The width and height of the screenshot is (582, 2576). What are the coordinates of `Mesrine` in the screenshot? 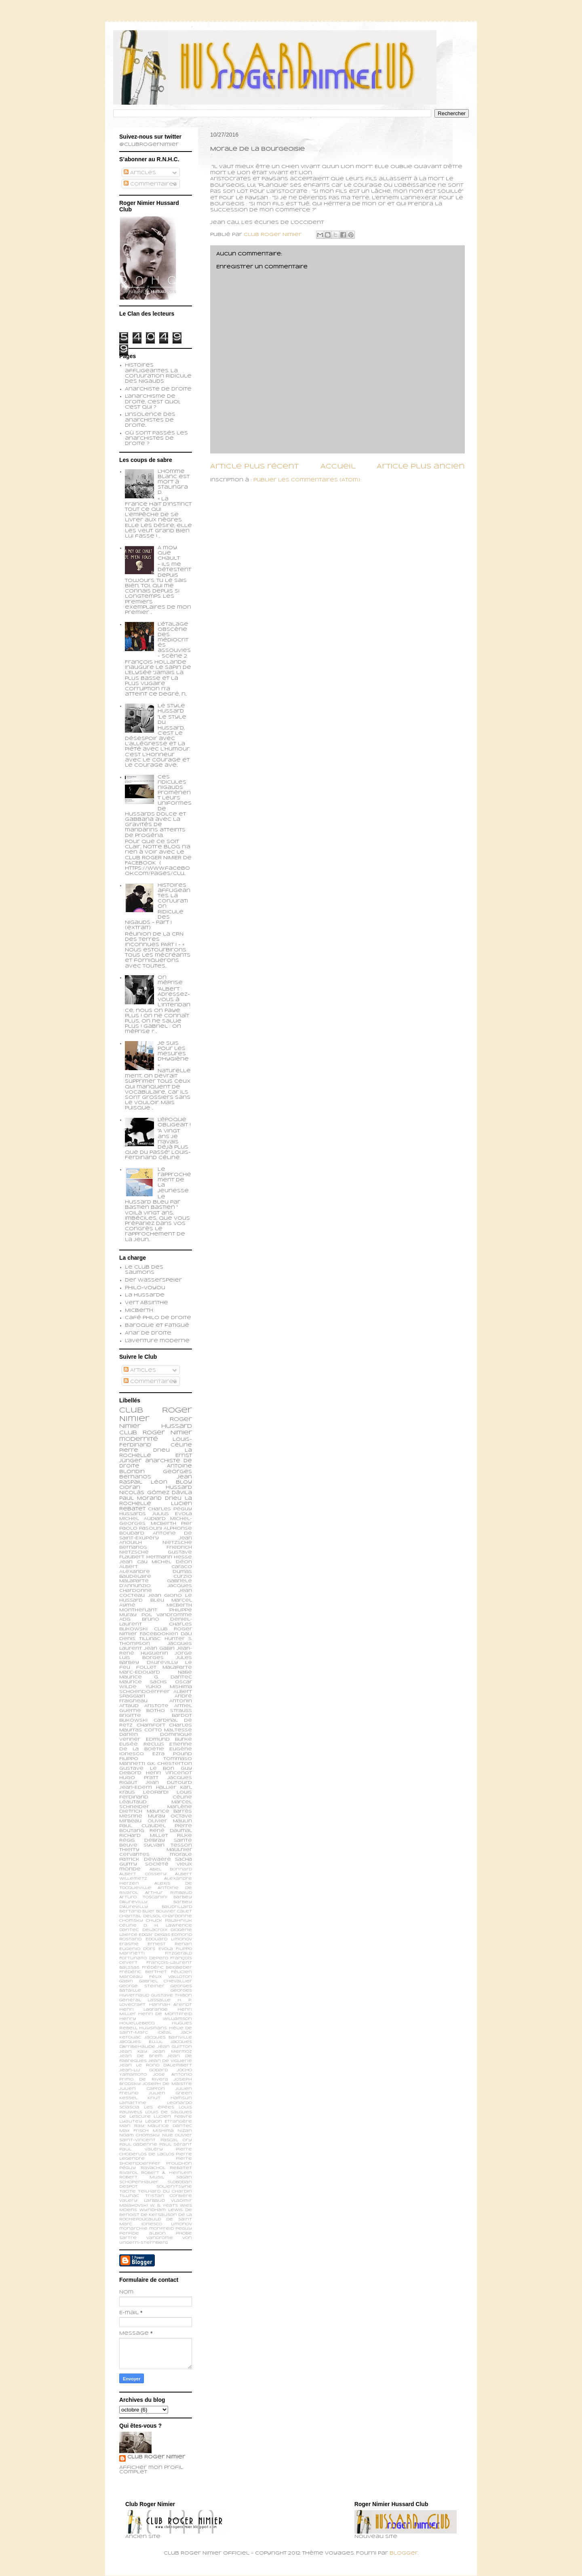 It's located at (130, 1816).